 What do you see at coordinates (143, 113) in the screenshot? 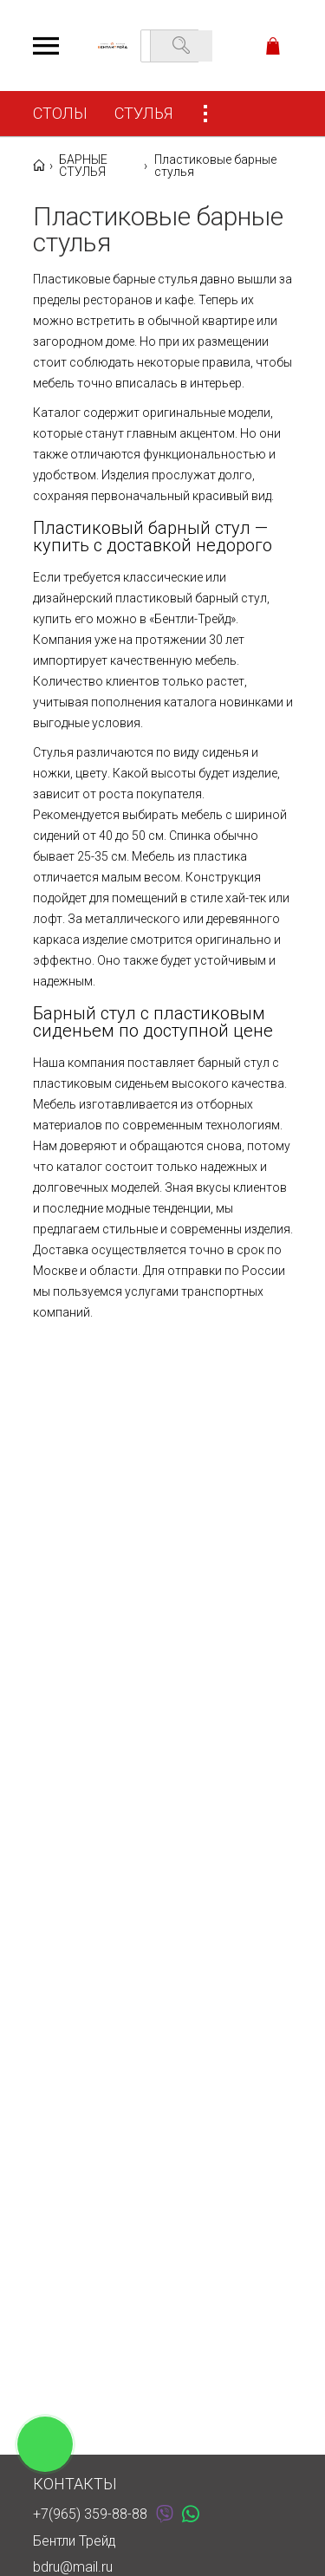
I see `СТУЛЬЯ` at bounding box center [143, 113].